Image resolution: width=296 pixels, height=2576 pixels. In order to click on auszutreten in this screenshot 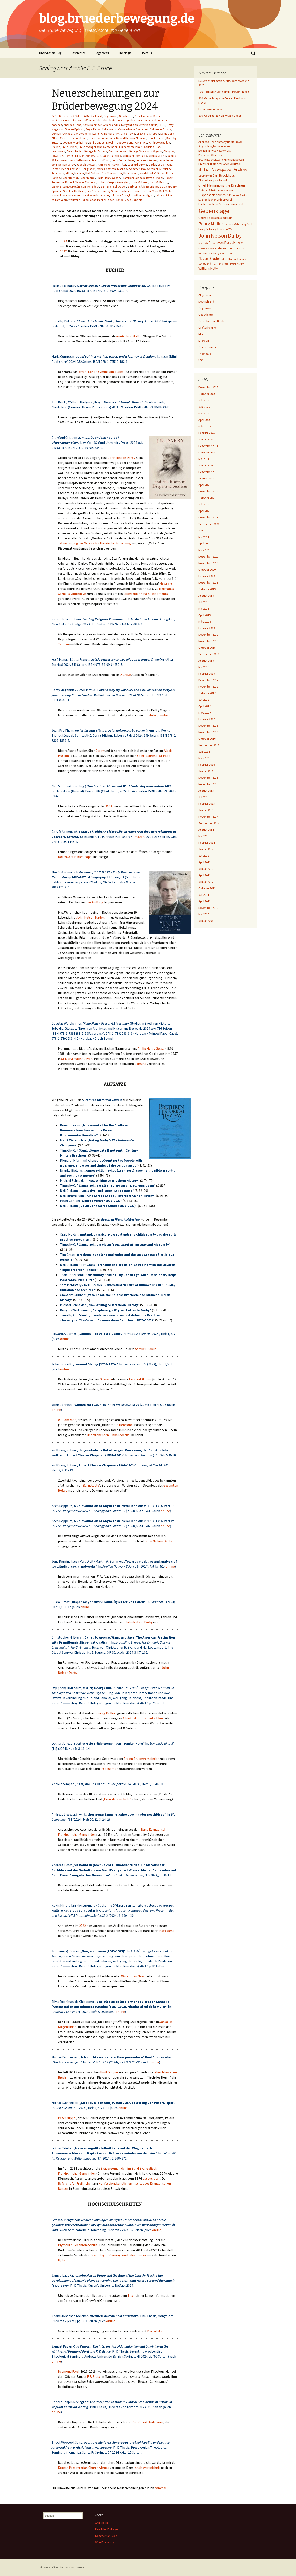, I will do `click(151, 2178)`.